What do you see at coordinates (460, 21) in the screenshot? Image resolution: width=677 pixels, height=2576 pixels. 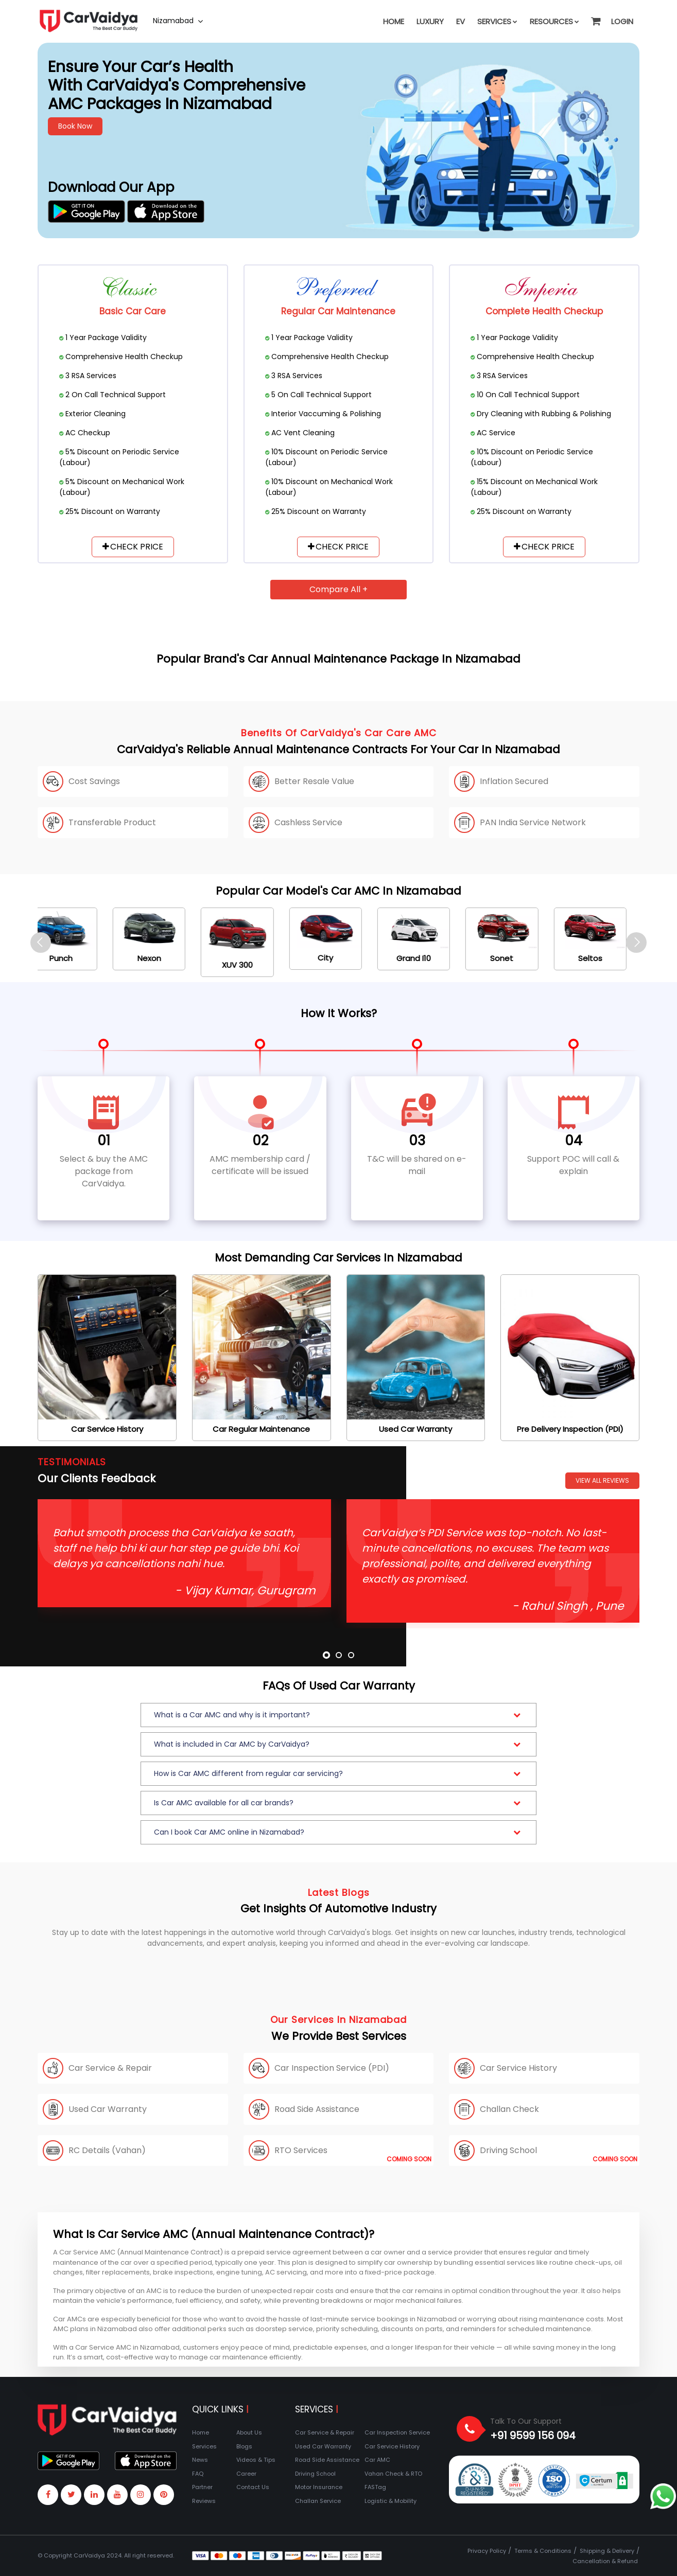 I see `EV` at bounding box center [460, 21].